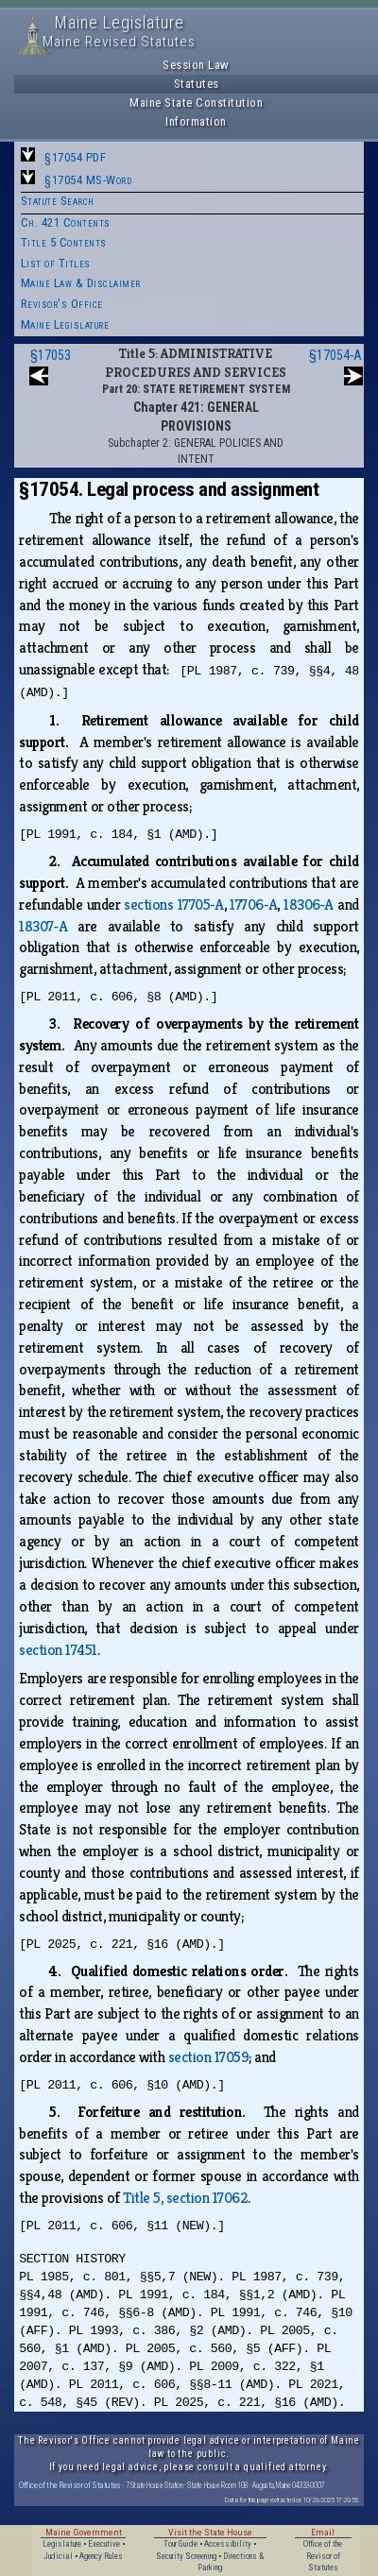  I want to click on Information, so click(196, 121).